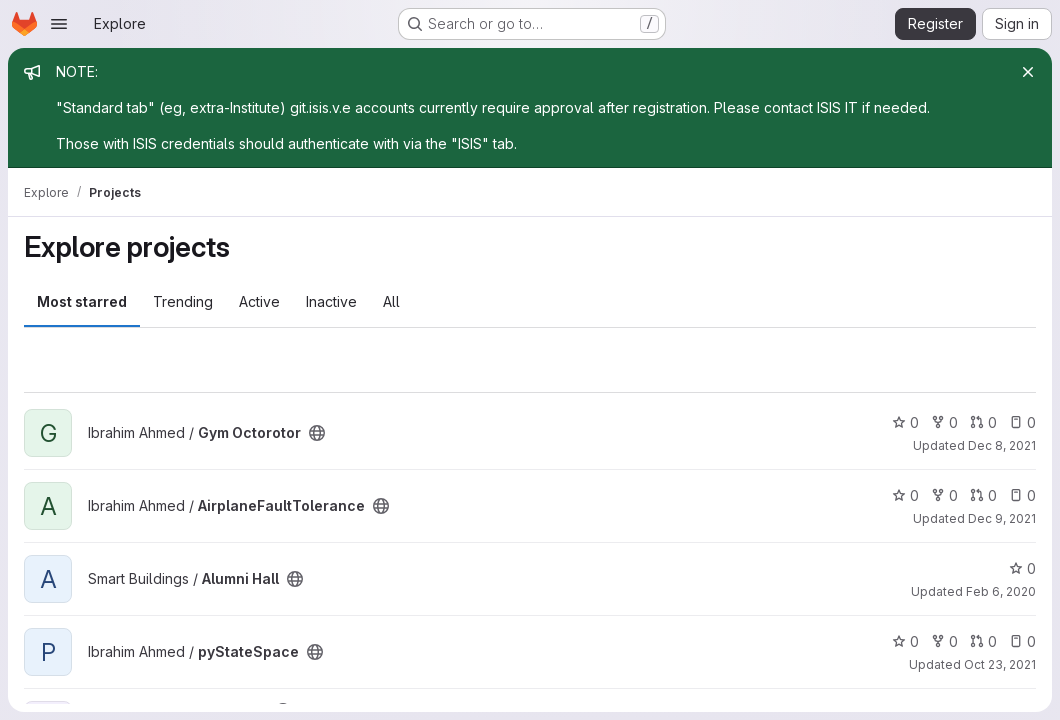 The width and height of the screenshot is (1060, 720). I want to click on 0 [Gym Octorotor has 0 open merge requests], so click(983, 422).